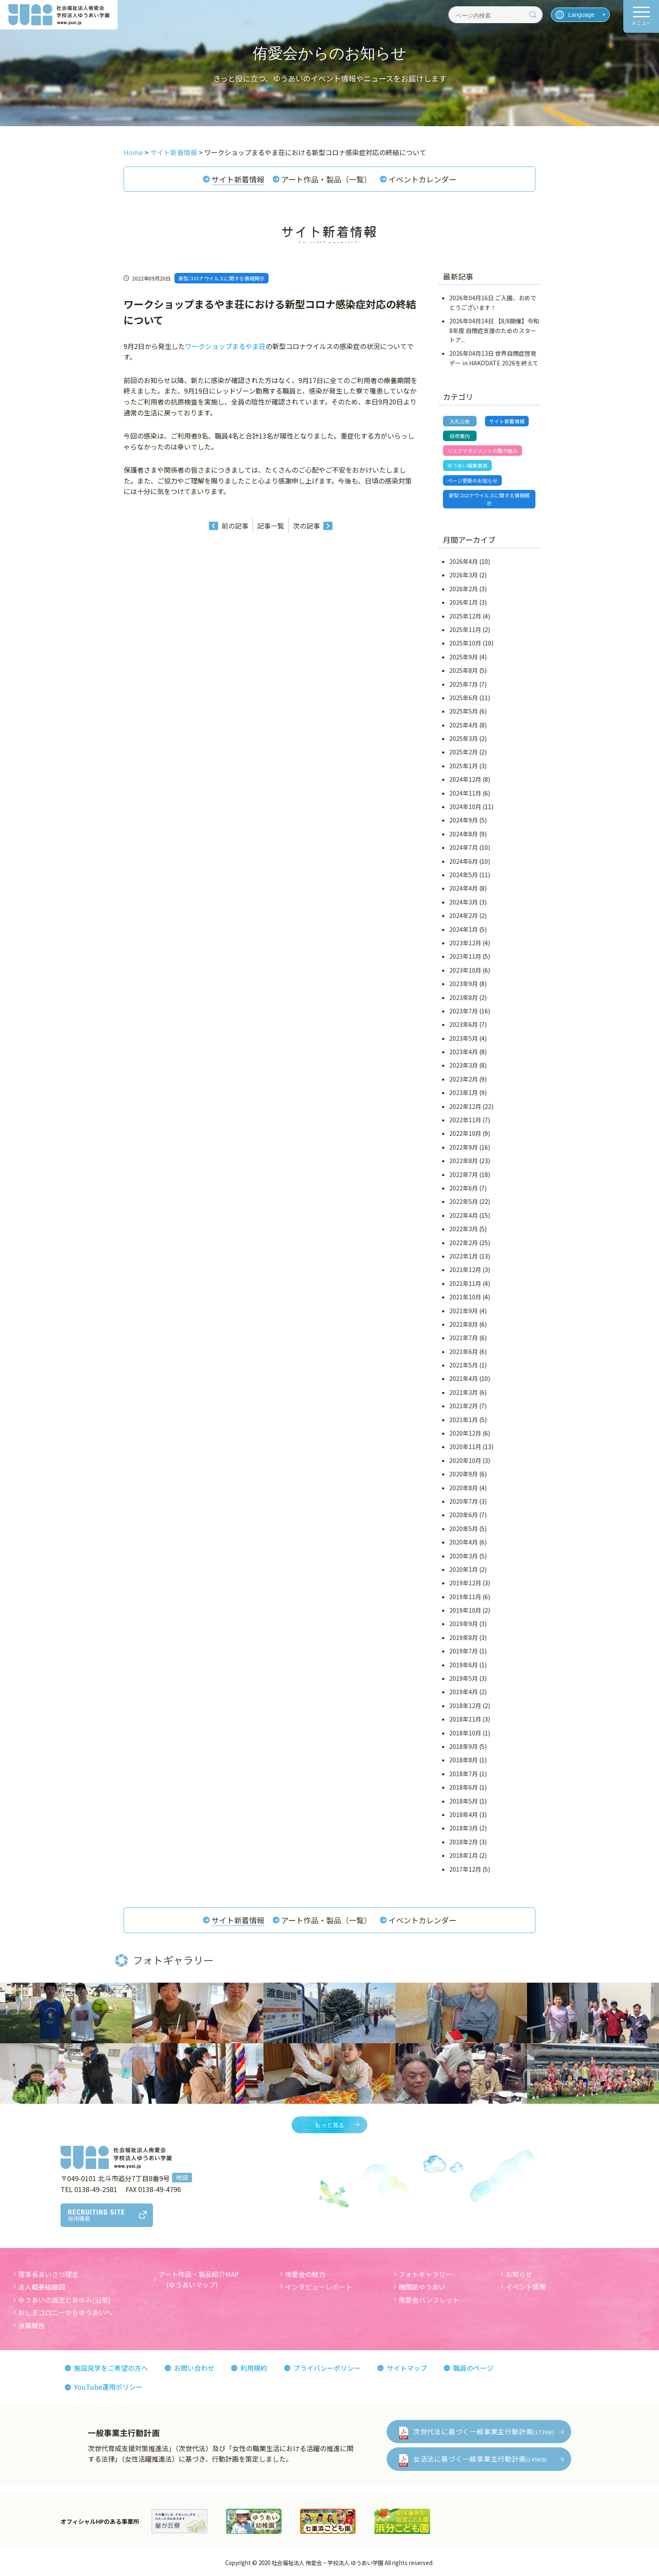 This screenshot has width=659, height=2576. What do you see at coordinates (108, 2387) in the screenshot?
I see `YouTube運用ポリシー` at bounding box center [108, 2387].